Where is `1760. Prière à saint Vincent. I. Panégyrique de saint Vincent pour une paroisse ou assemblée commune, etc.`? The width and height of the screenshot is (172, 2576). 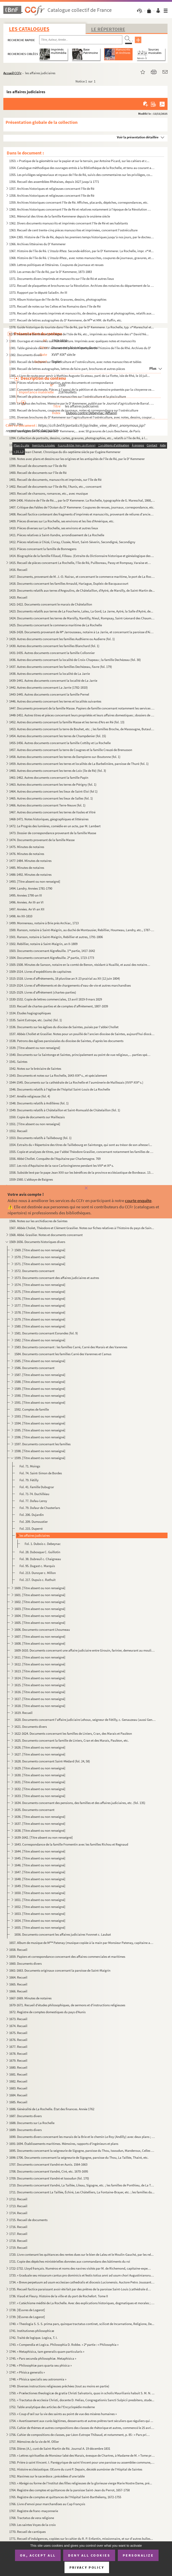 1760. Prière à saint Vincent. I. Panégyrique de saint Vincent pour une paroisse ou assemblée commune, etc. is located at coordinates (82, 2462).